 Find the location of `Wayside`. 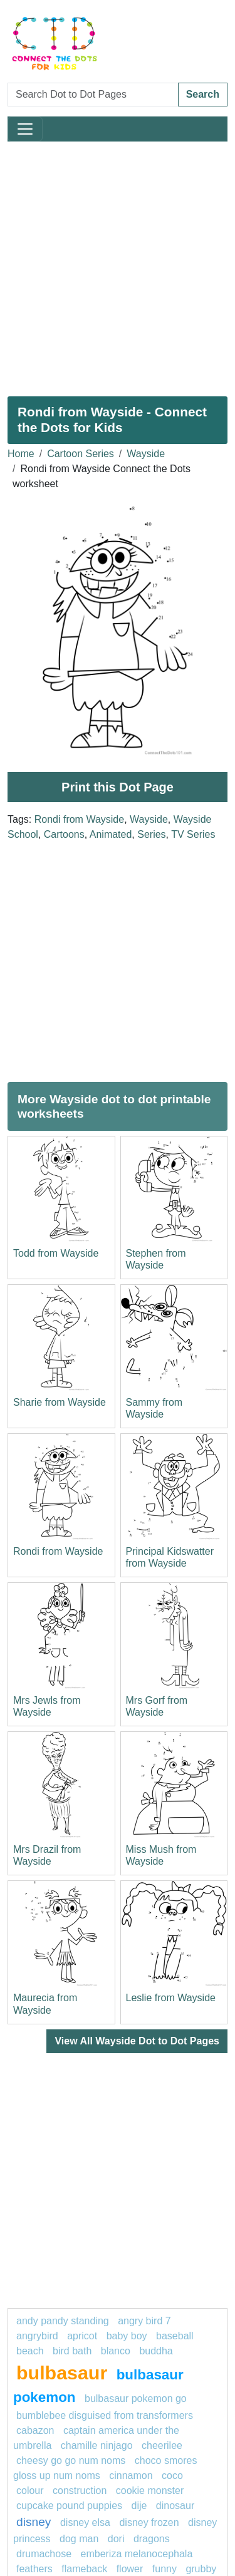

Wayside is located at coordinates (146, 453).